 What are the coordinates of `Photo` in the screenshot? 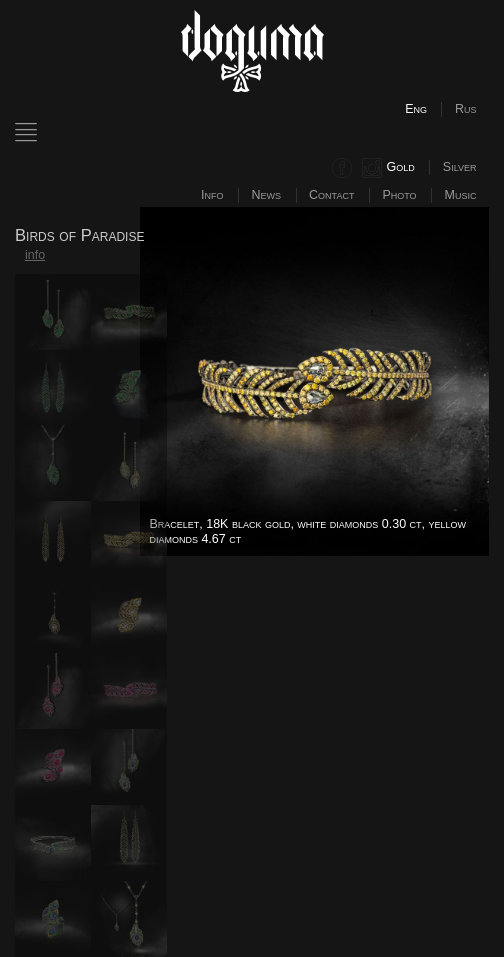 It's located at (399, 195).